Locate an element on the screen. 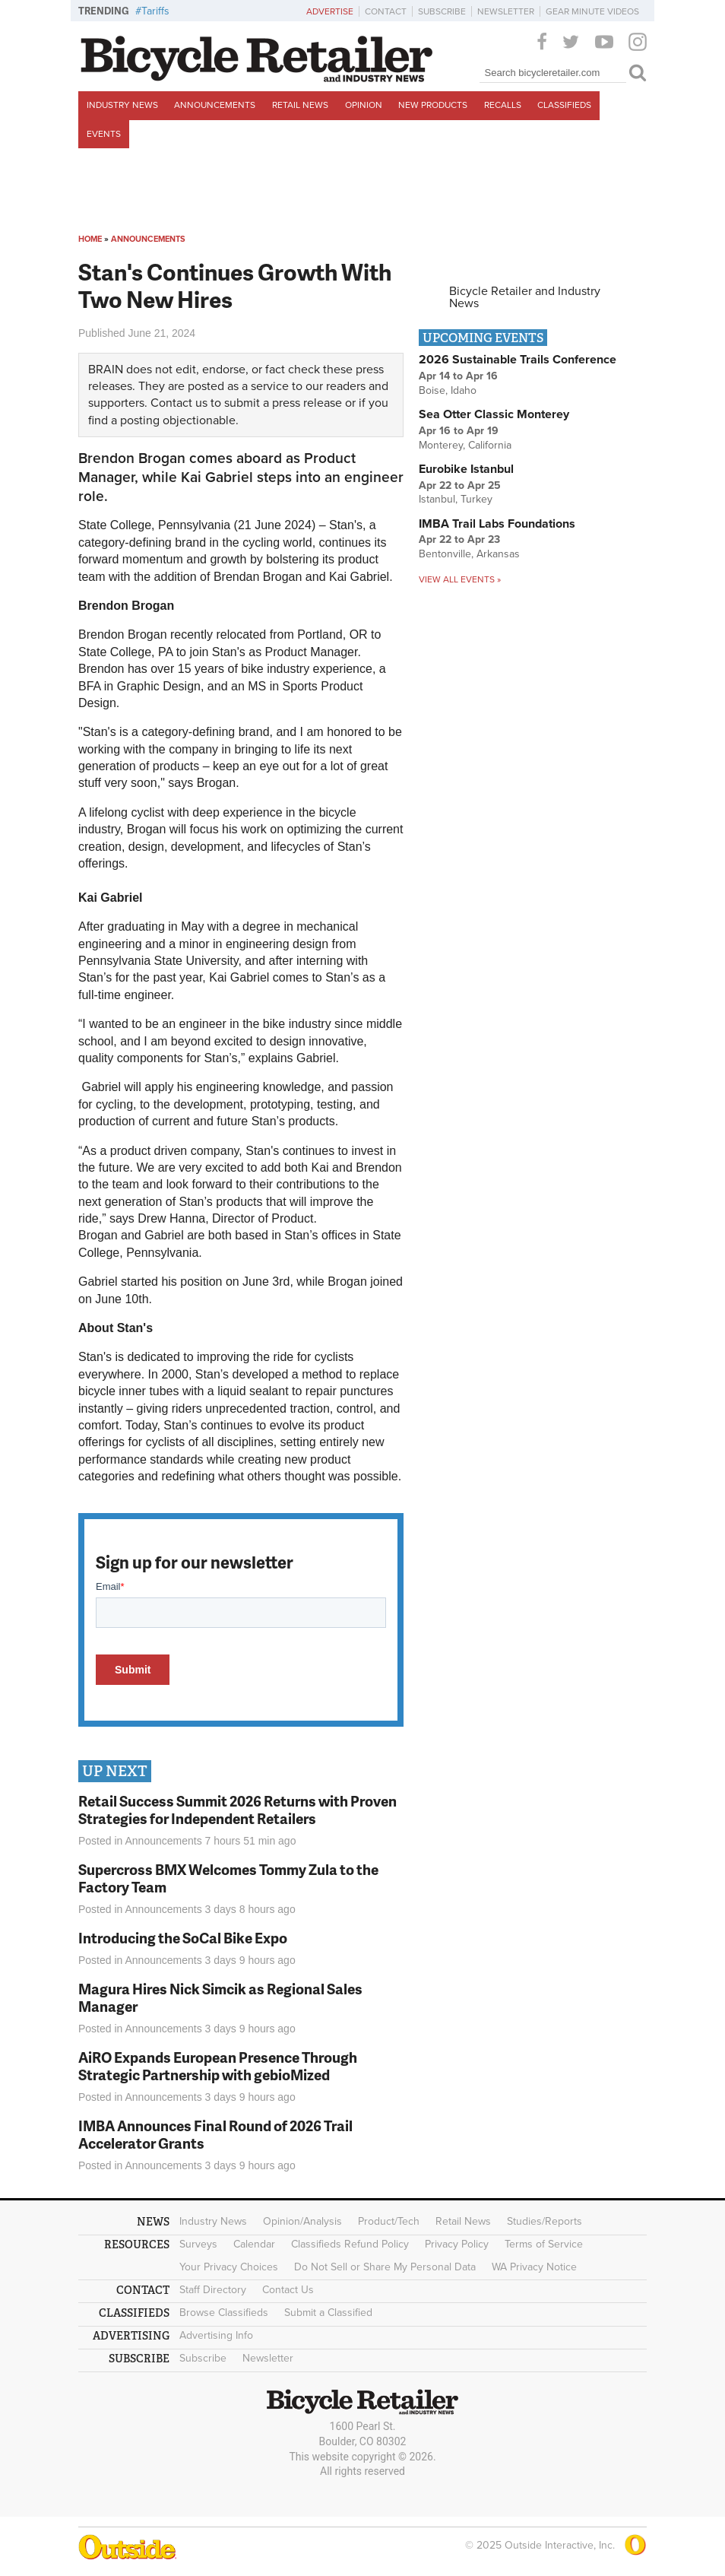 The image size is (725, 2576). Bicycle Retailer and Industry News is located at coordinates (524, 297).